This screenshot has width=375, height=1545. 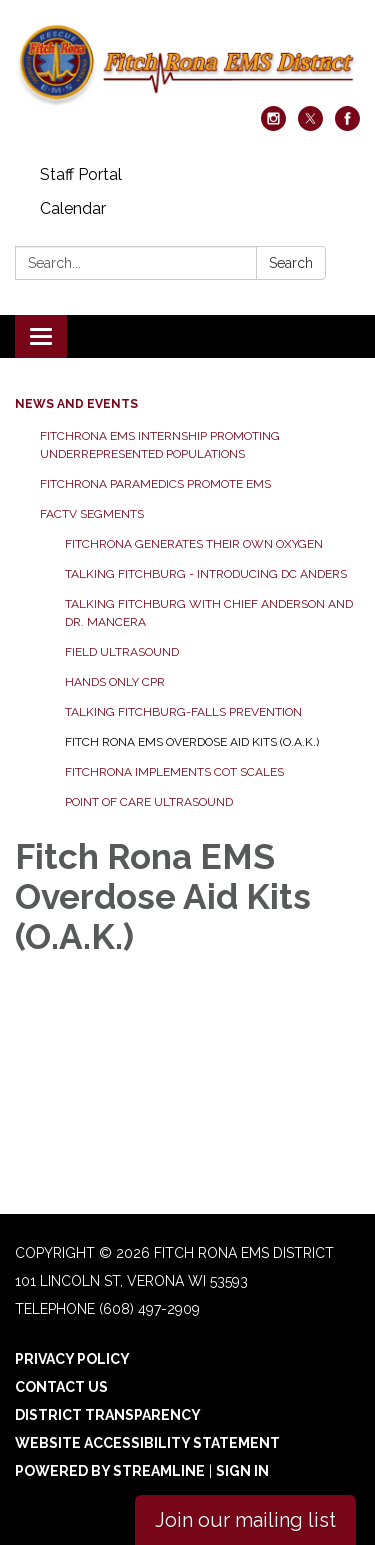 I want to click on Talking Fitchburg with Chief Anderson and Dr. Mancera, so click(x=209, y=613).